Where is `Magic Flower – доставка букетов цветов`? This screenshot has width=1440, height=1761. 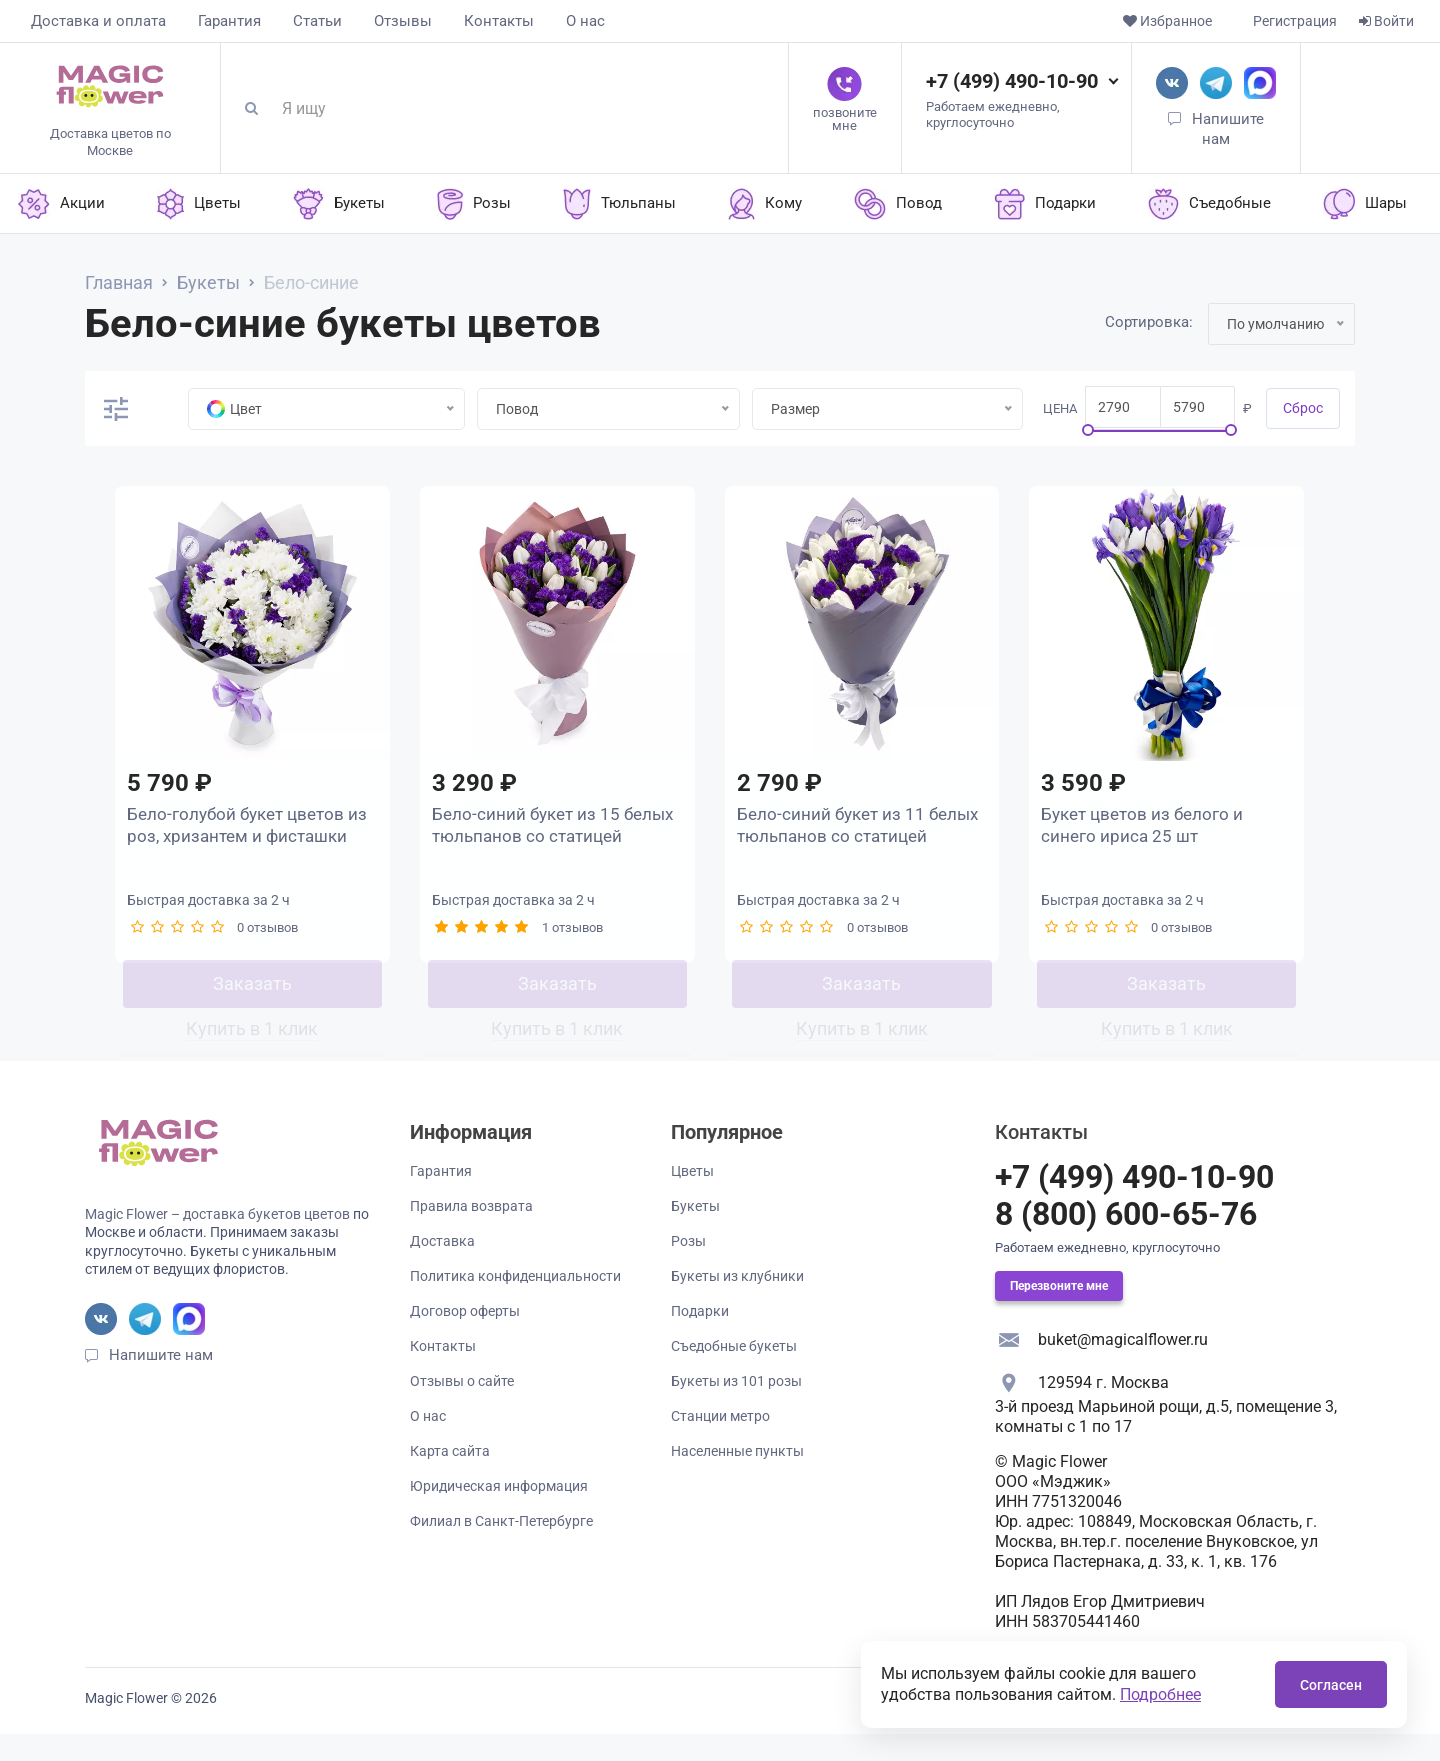
Magic Flower – доставка букетов цветов is located at coordinates (217, 1241).